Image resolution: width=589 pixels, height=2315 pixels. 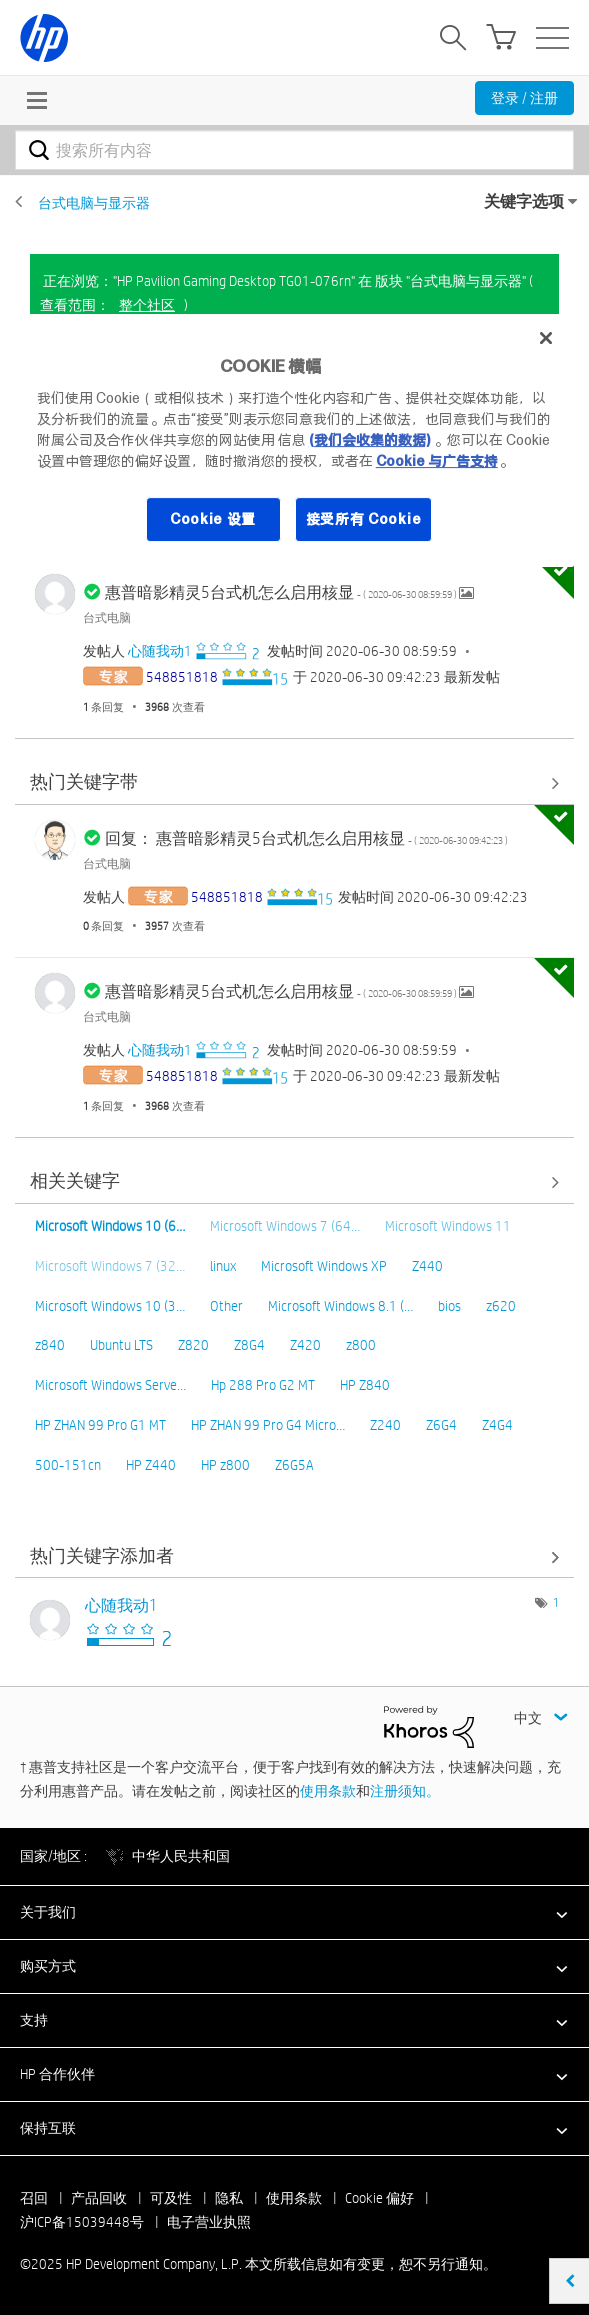 I want to click on 可及性, so click(x=171, y=2198).